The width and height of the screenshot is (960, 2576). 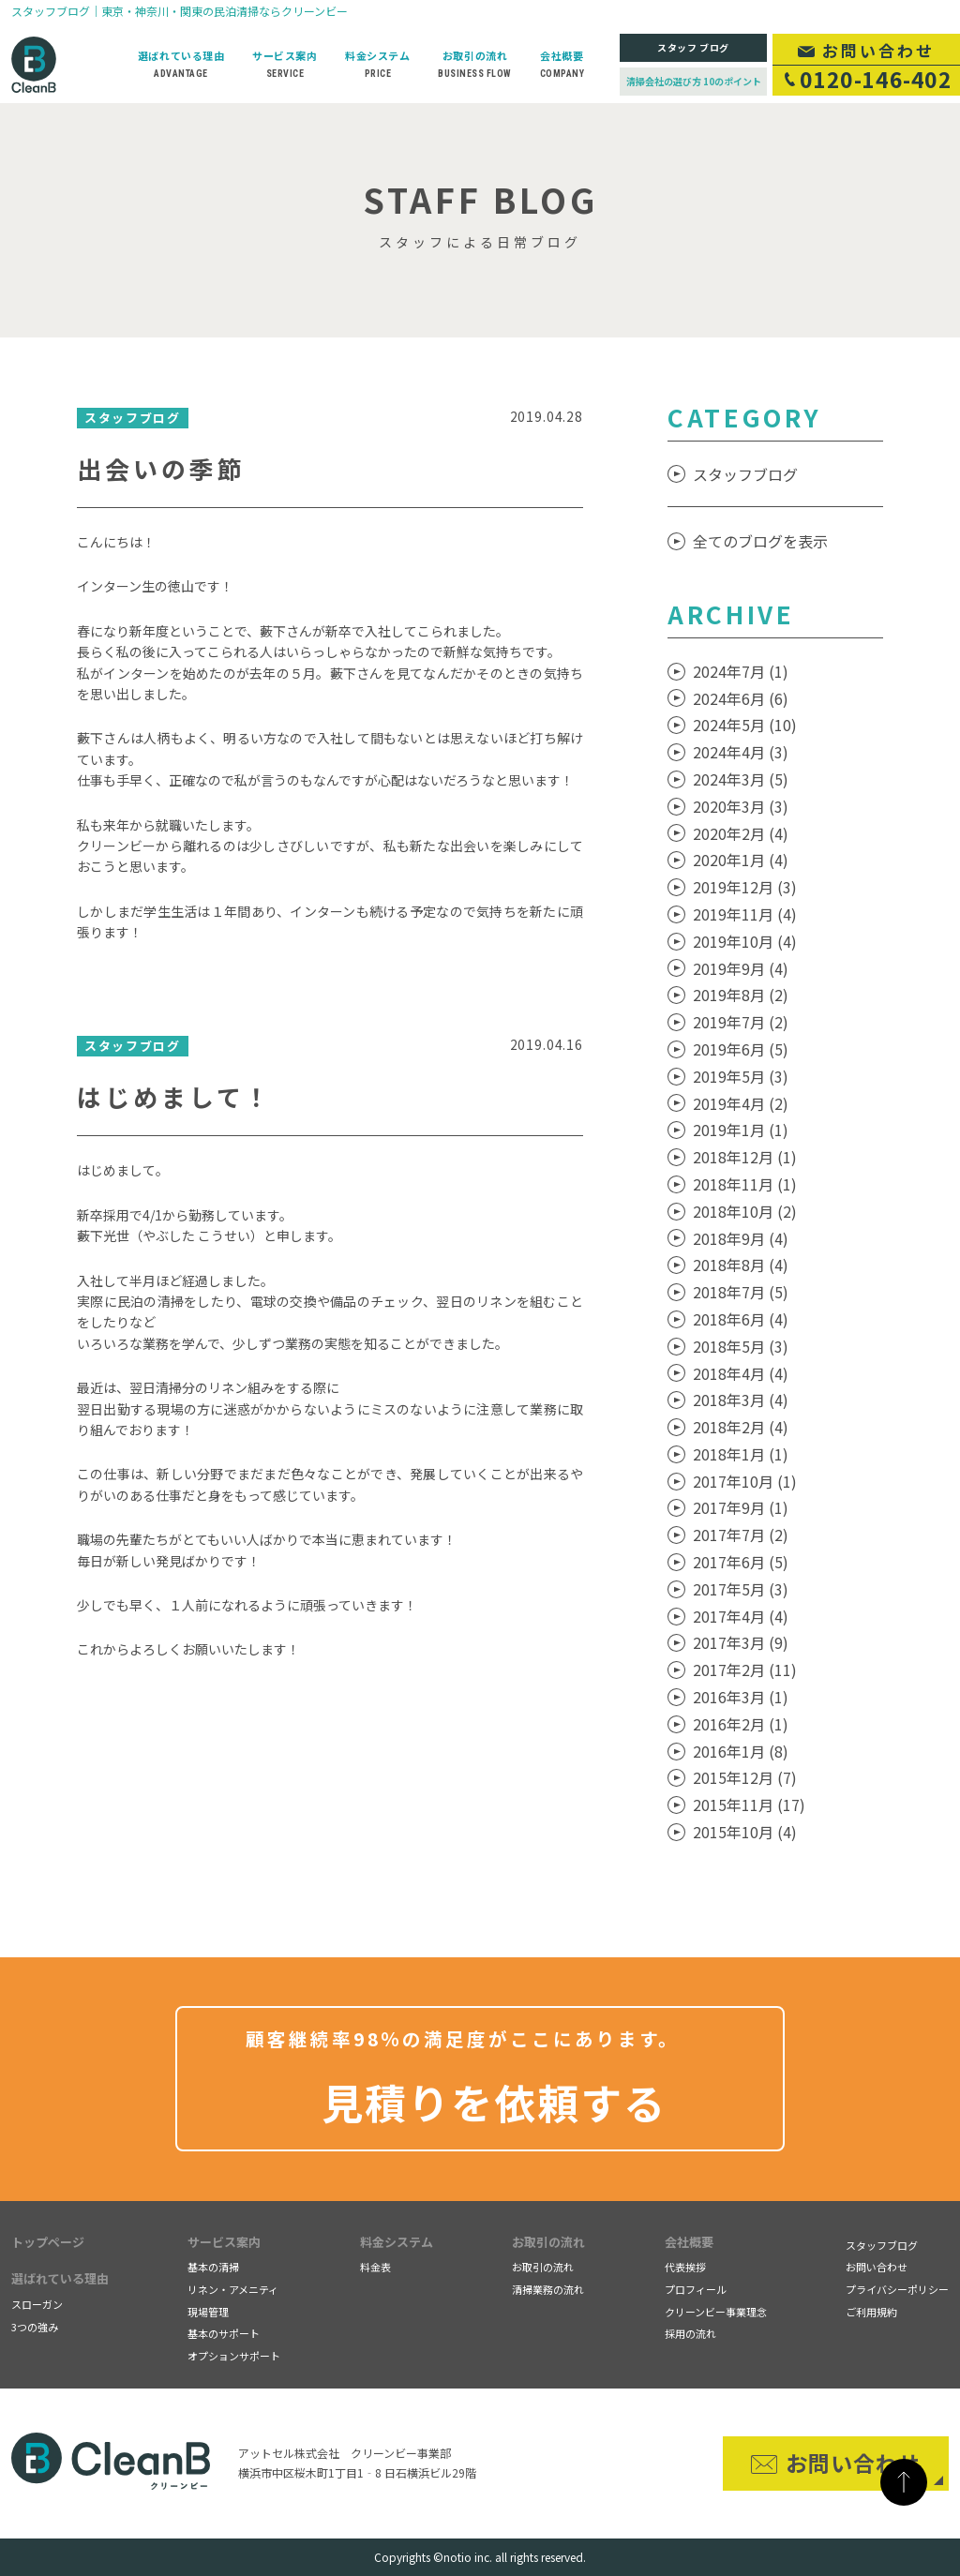 What do you see at coordinates (740, 1319) in the screenshot?
I see `2018年6月 (4)` at bounding box center [740, 1319].